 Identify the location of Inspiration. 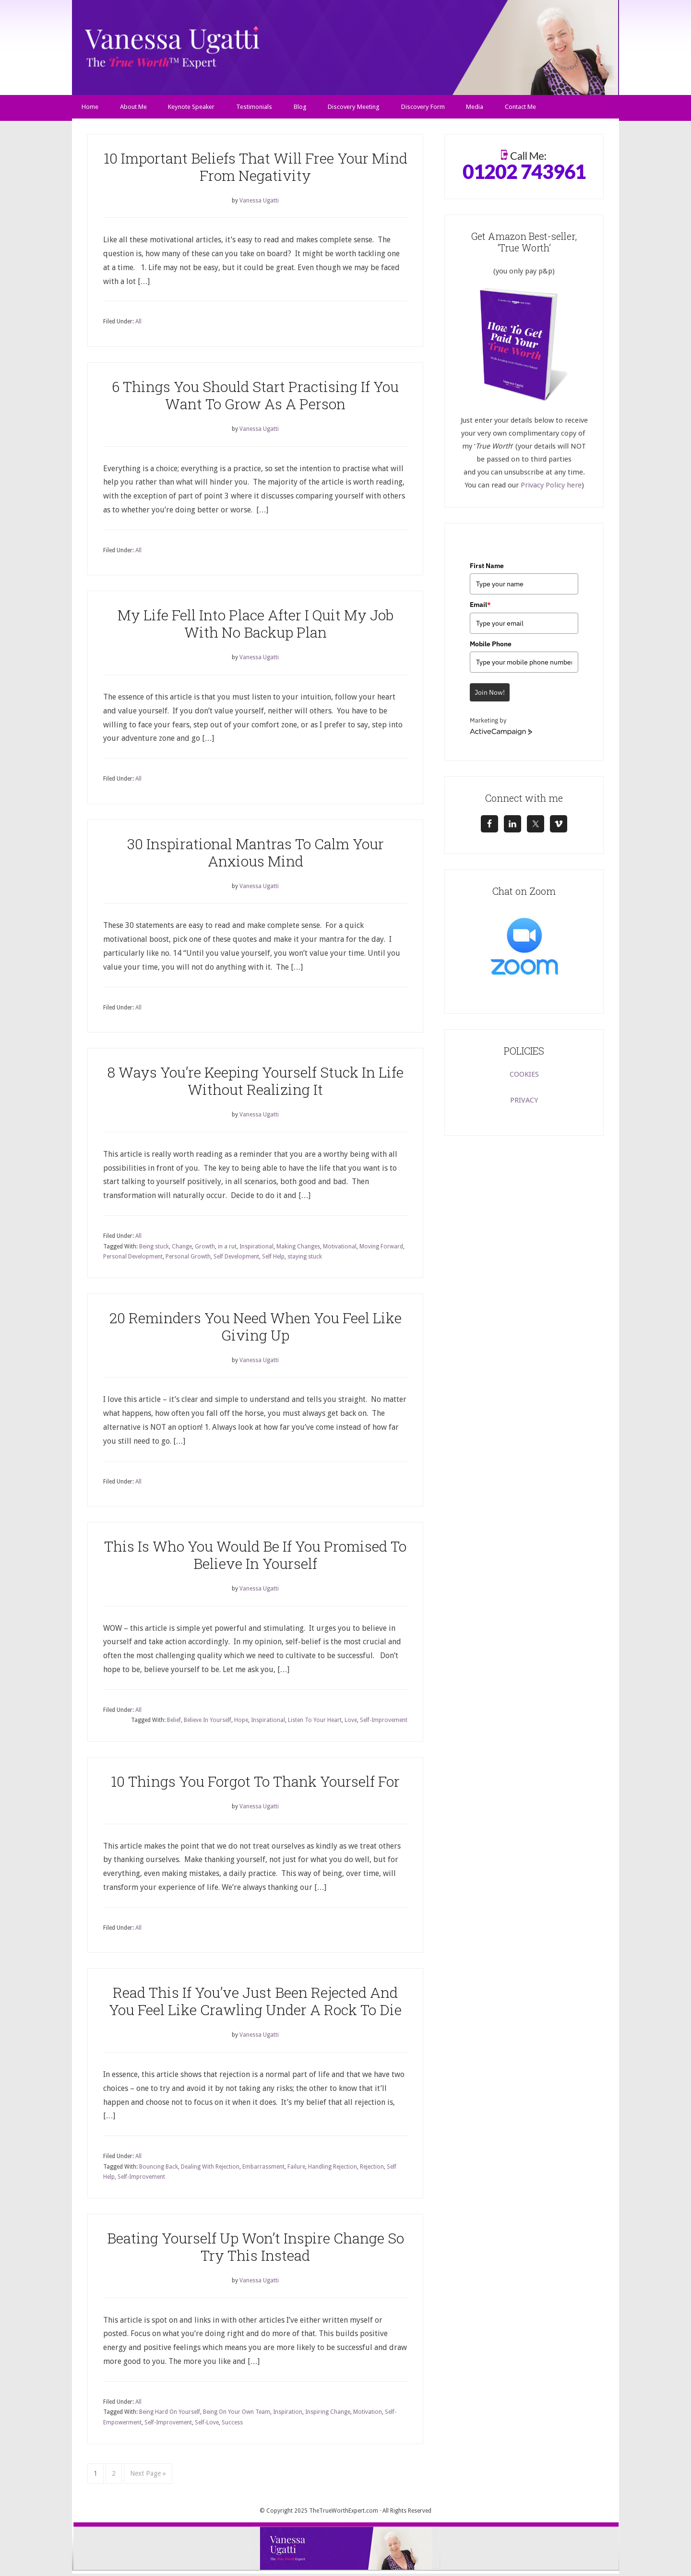
(287, 2414).